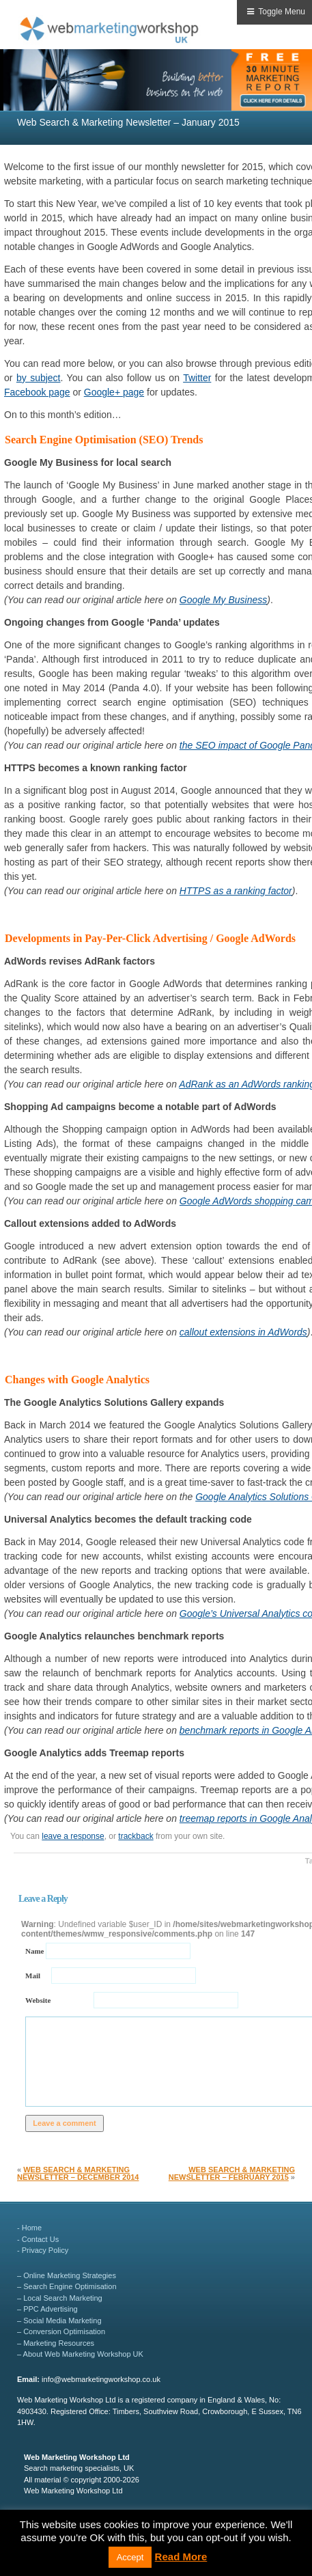  Describe the element at coordinates (32, 1975) in the screenshot. I see `Mail` at that location.